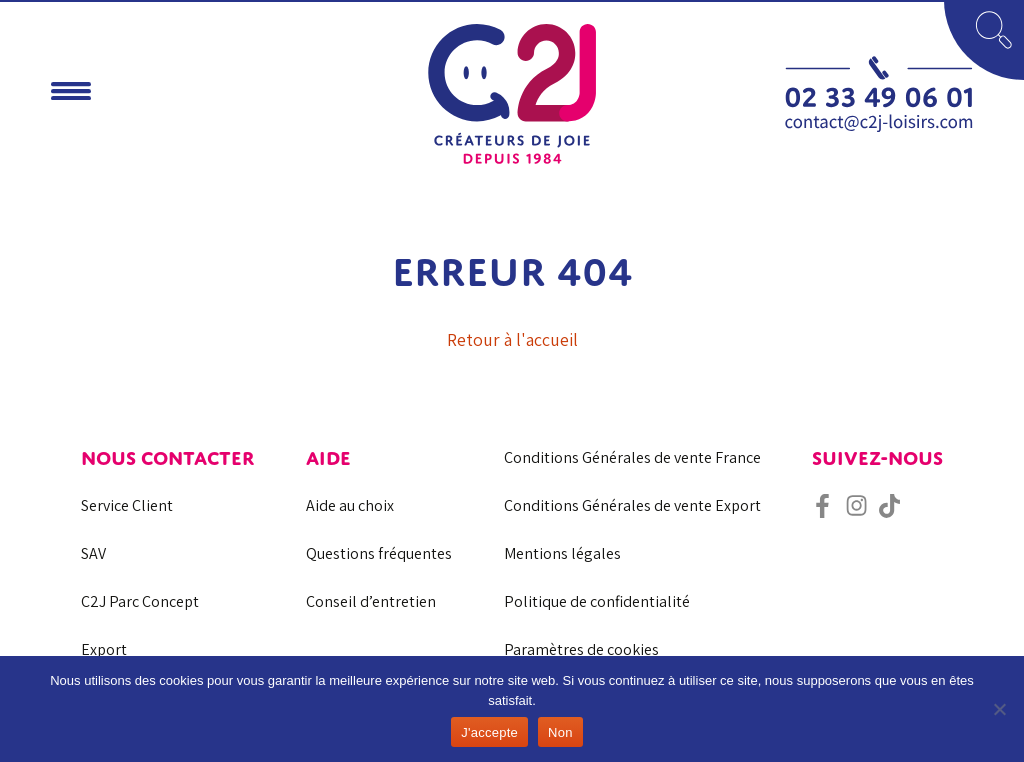 The height and width of the screenshot is (762, 1024). Describe the element at coordinates (371, 601) in the screenshot. I see `Conseil d’entretien` at that location.